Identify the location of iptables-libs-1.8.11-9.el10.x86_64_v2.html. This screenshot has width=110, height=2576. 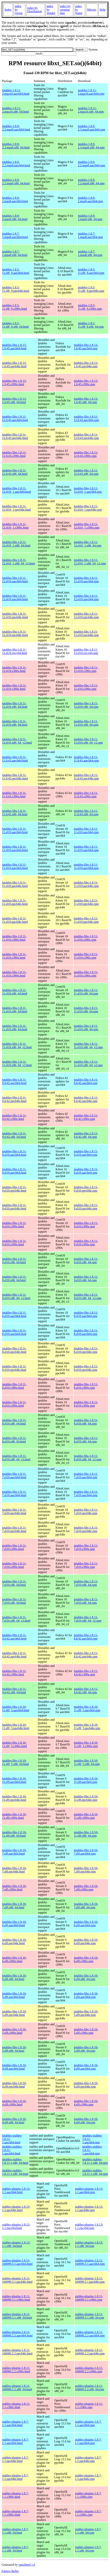
(16, 1296).